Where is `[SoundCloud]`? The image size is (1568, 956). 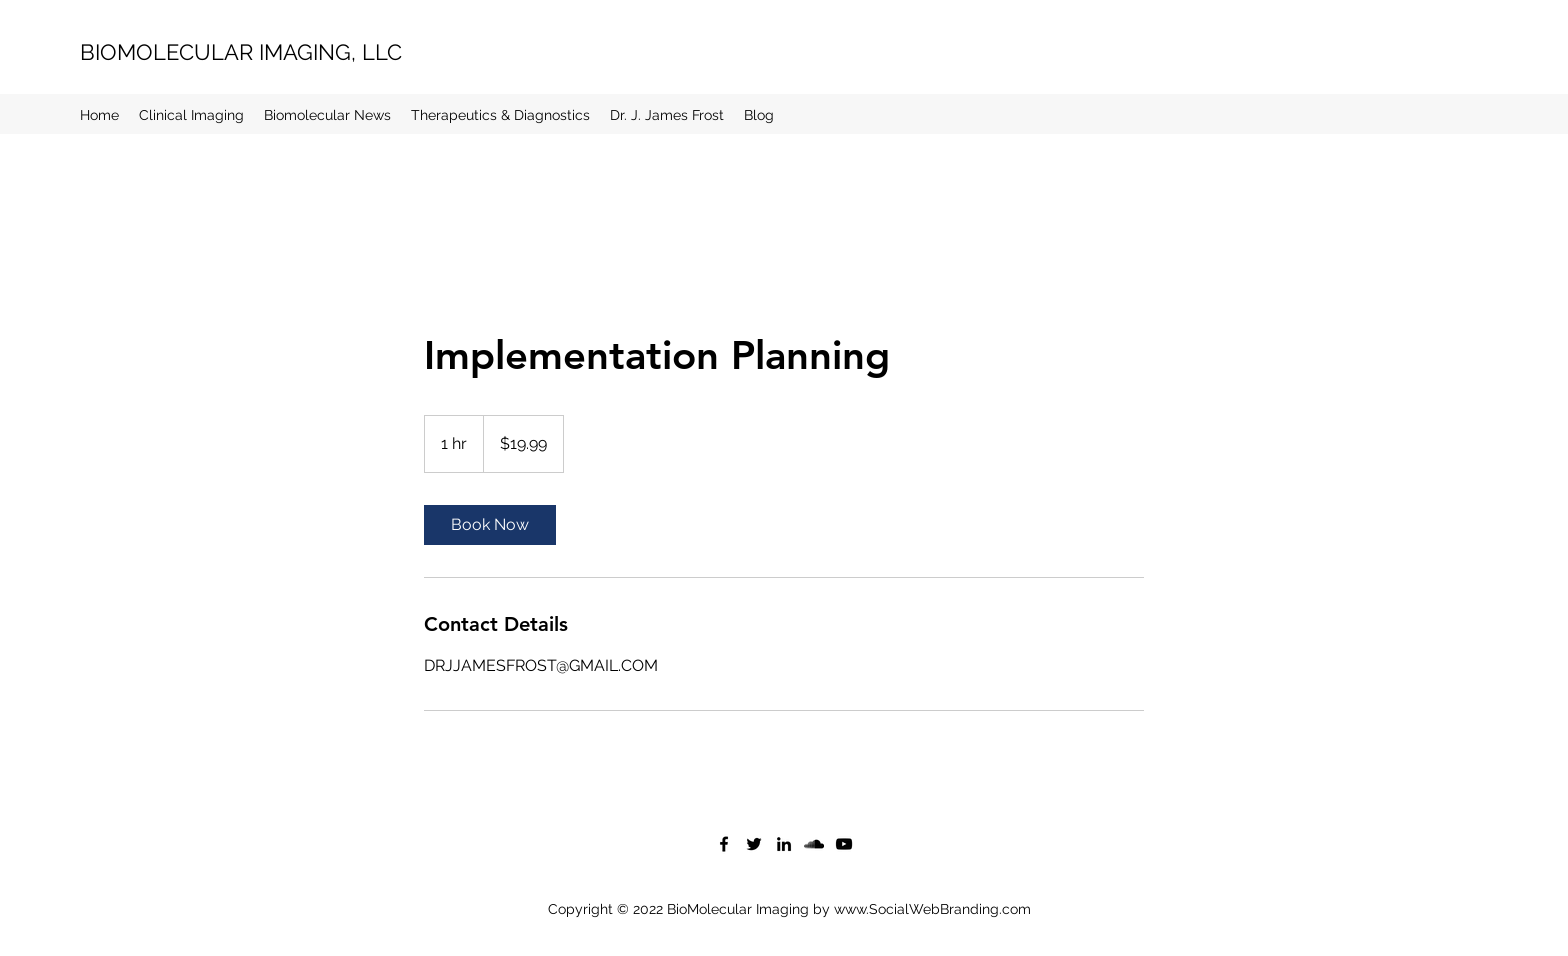
[SoundCloud] is located at coordinates (814, 844).